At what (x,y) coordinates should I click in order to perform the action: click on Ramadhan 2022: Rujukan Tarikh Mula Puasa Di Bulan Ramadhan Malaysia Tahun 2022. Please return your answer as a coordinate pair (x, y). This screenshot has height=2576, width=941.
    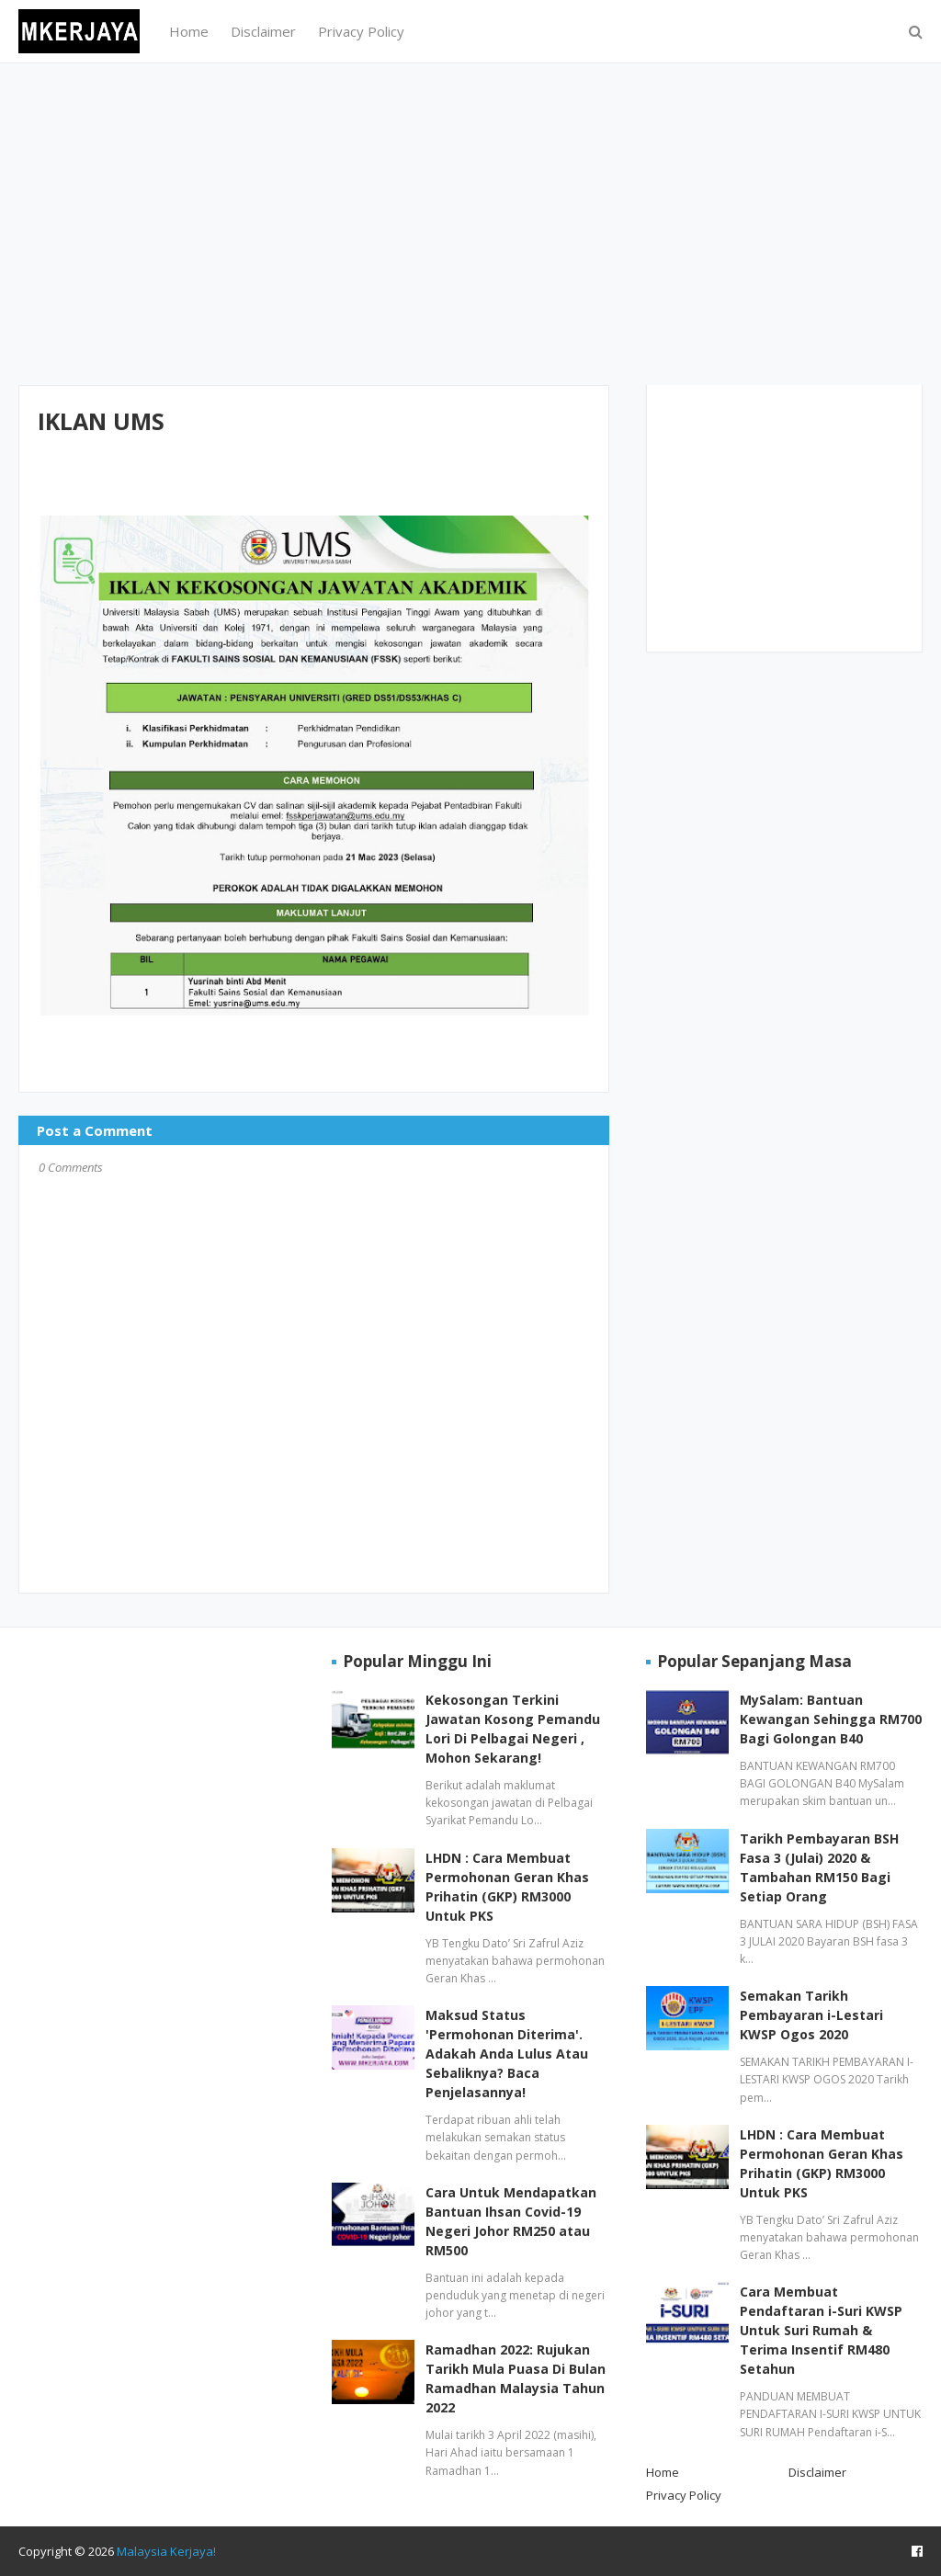
    Looking at the image, I should click on (515, 2378).